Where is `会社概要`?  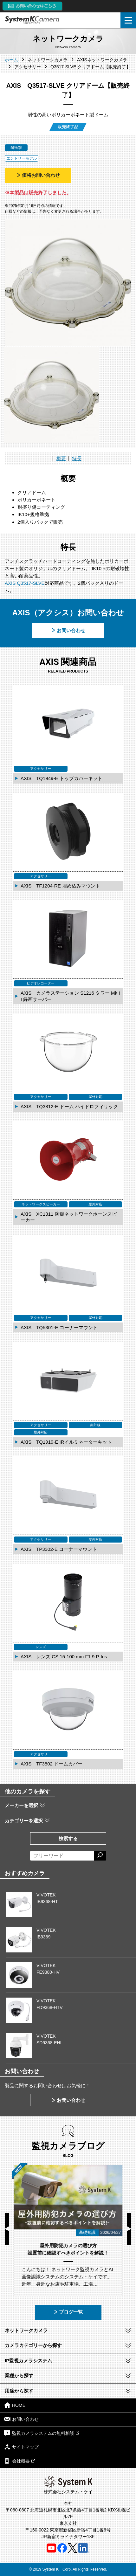
会社概要 is located at coordinates (19, 2460).